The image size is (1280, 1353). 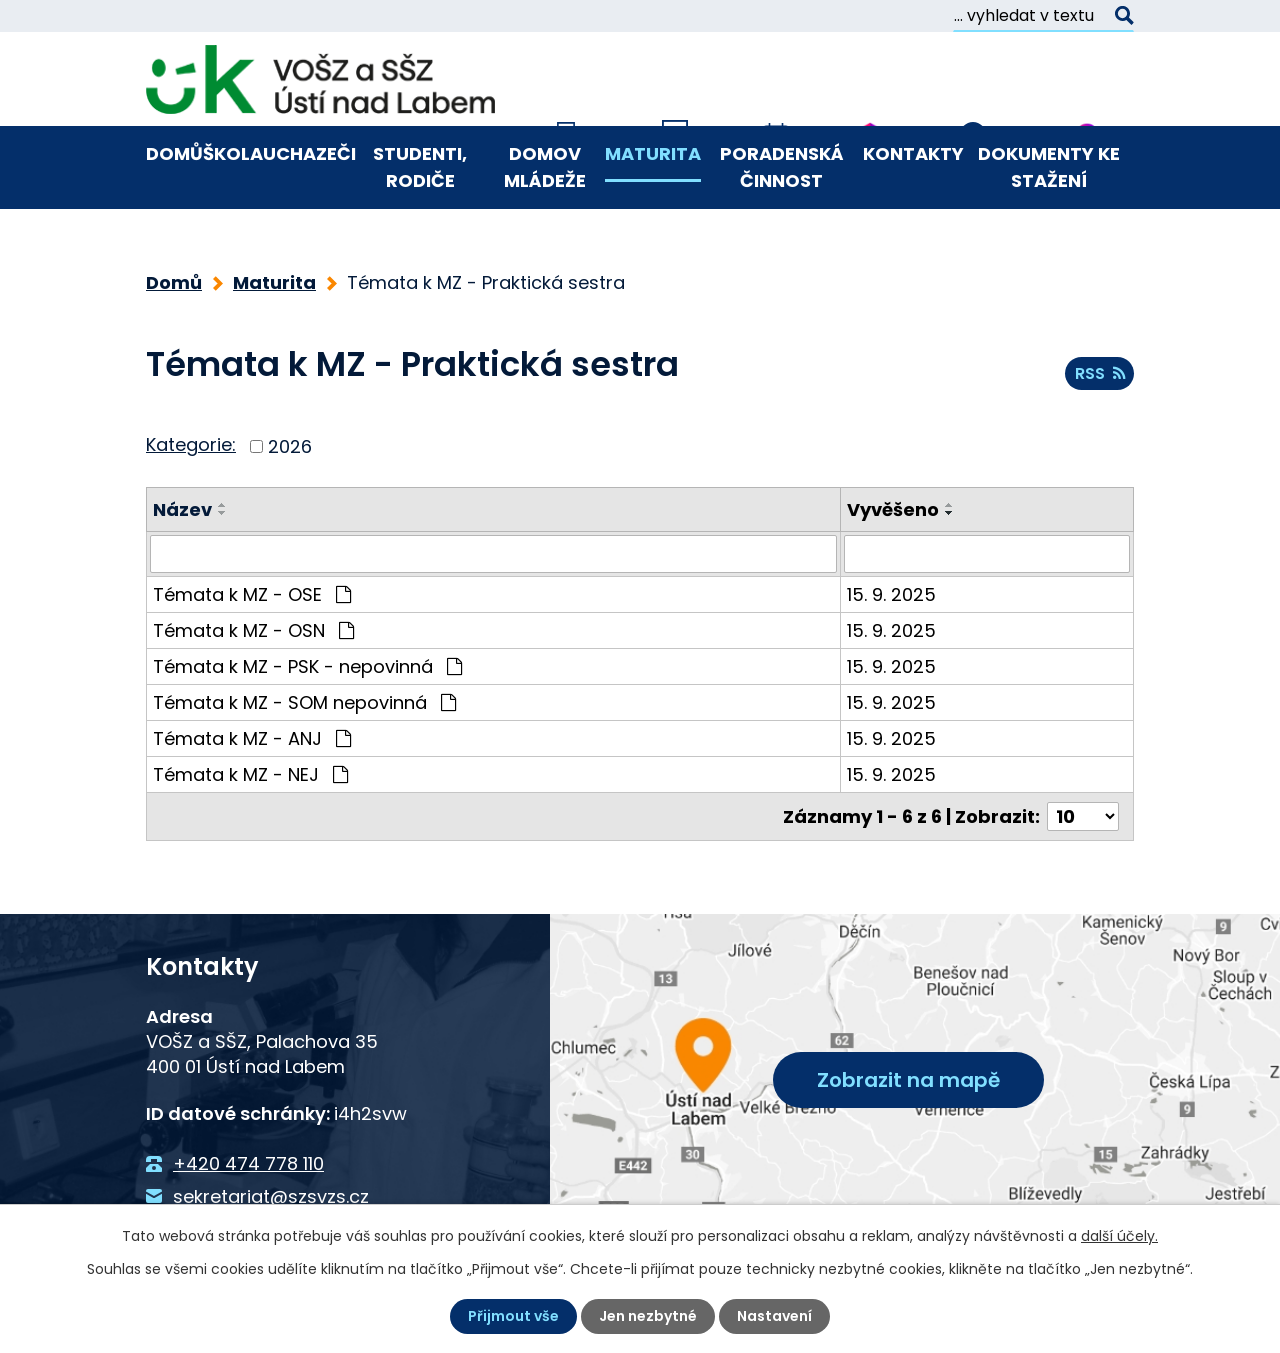 I want to click on 15. 9. 2025, so click(x=891, y=594).